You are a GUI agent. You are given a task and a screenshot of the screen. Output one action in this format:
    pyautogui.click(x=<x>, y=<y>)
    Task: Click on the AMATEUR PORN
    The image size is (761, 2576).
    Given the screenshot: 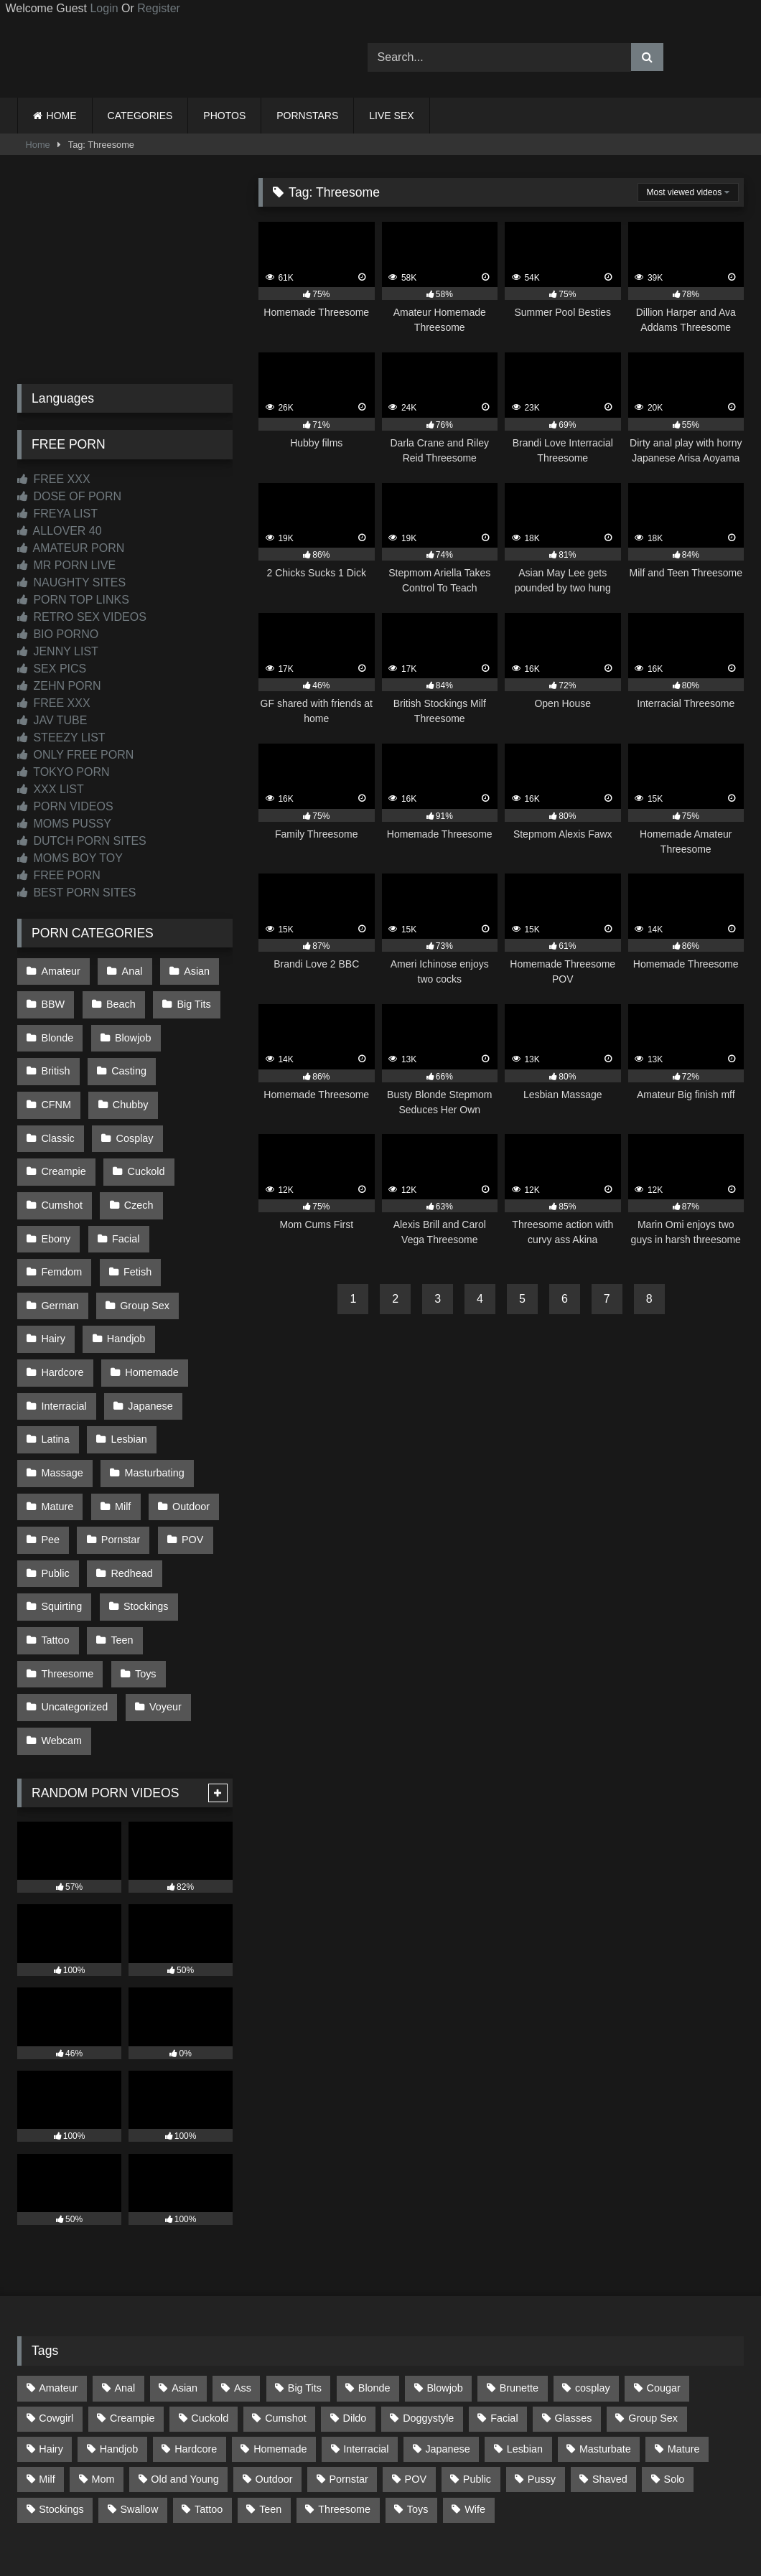 What is the action you would take?
    pyautogui.click(x=70, y=548)
    